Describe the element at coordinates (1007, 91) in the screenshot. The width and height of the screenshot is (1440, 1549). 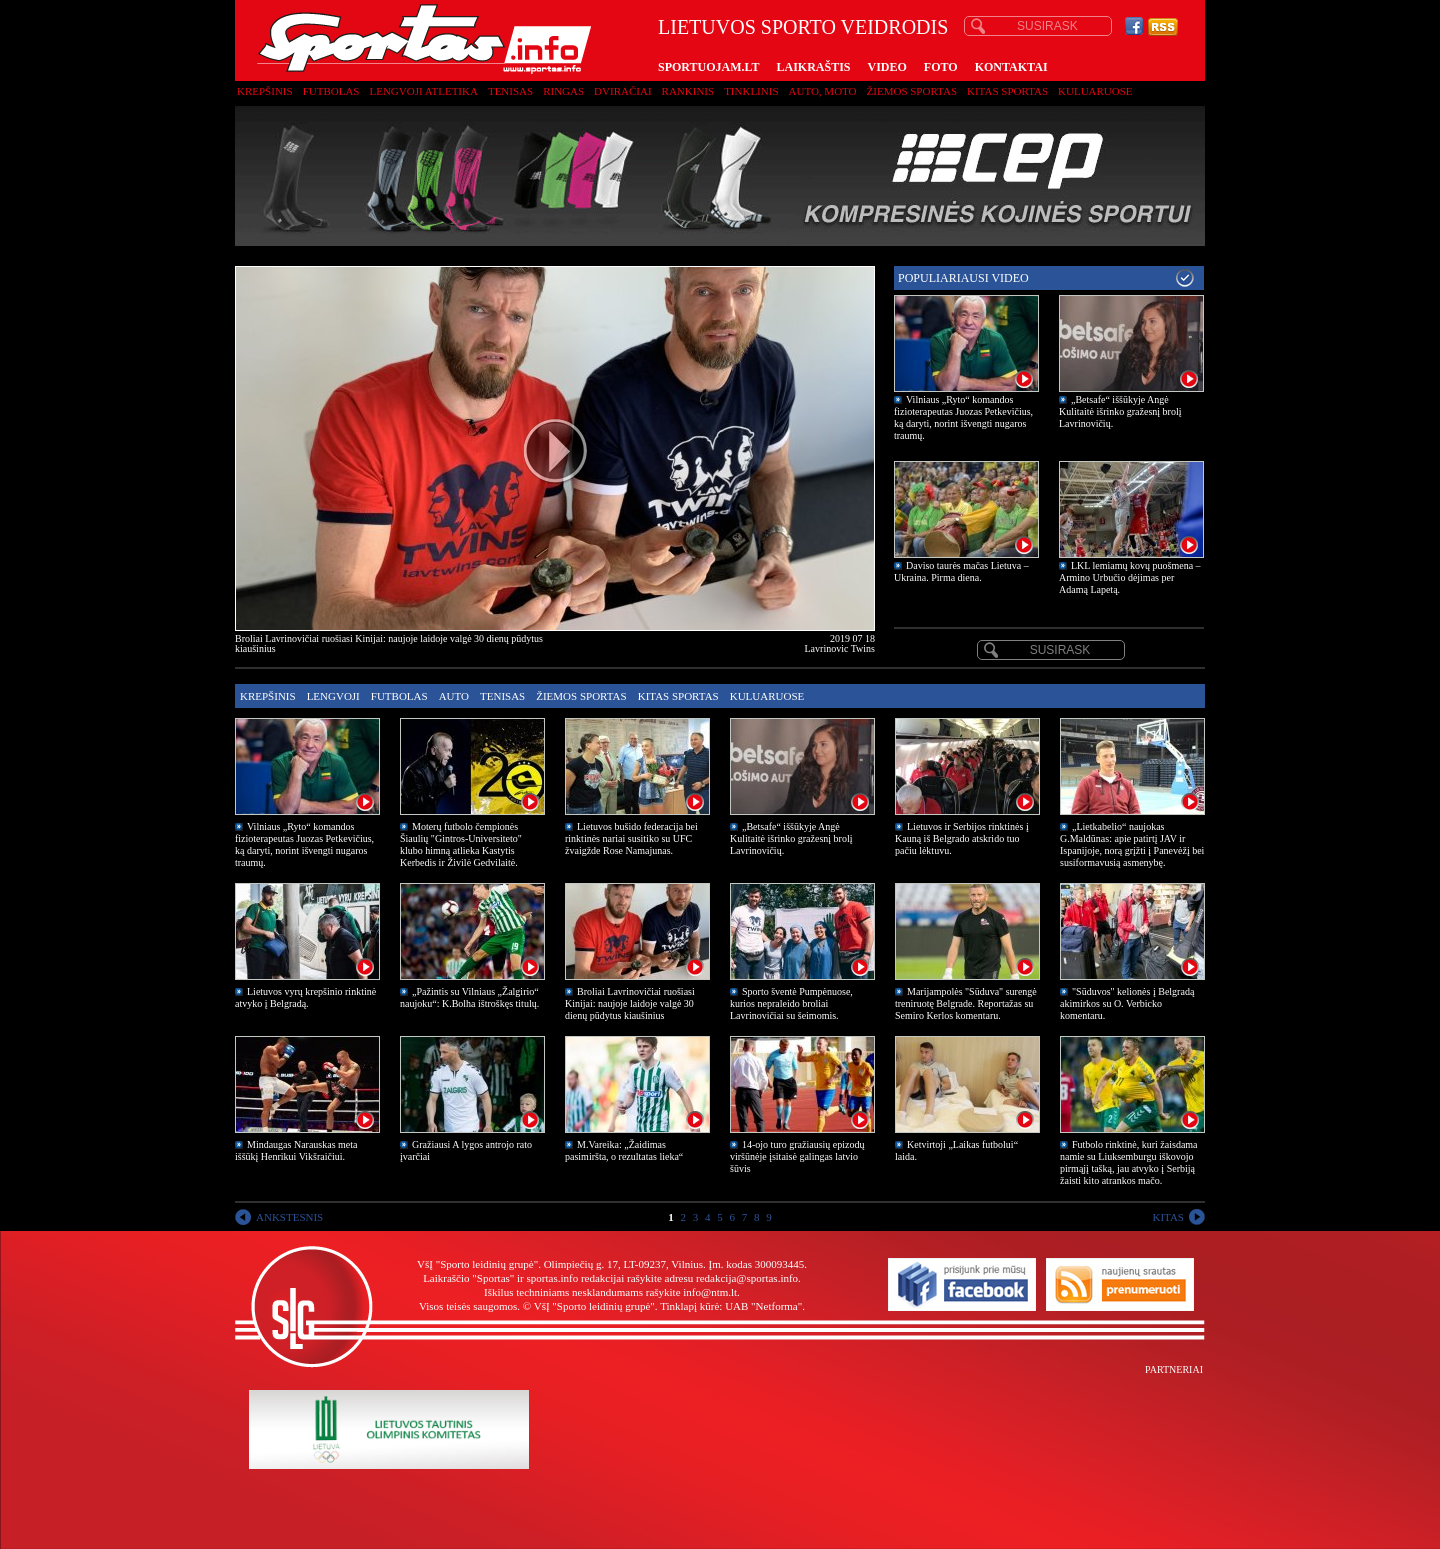
I see `Kitas sportas` at that location.